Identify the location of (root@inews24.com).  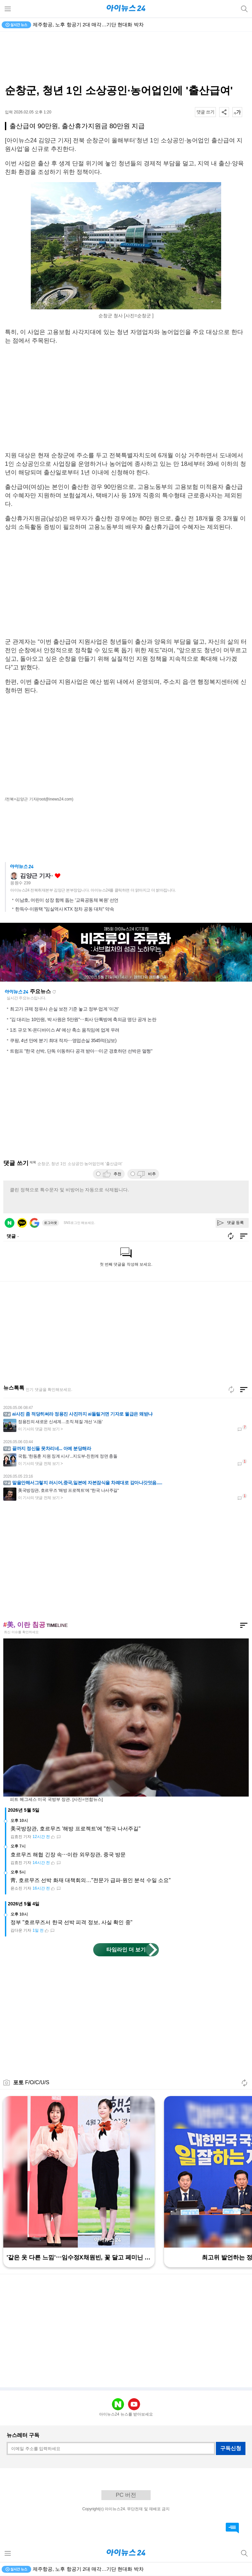
(55, 799).